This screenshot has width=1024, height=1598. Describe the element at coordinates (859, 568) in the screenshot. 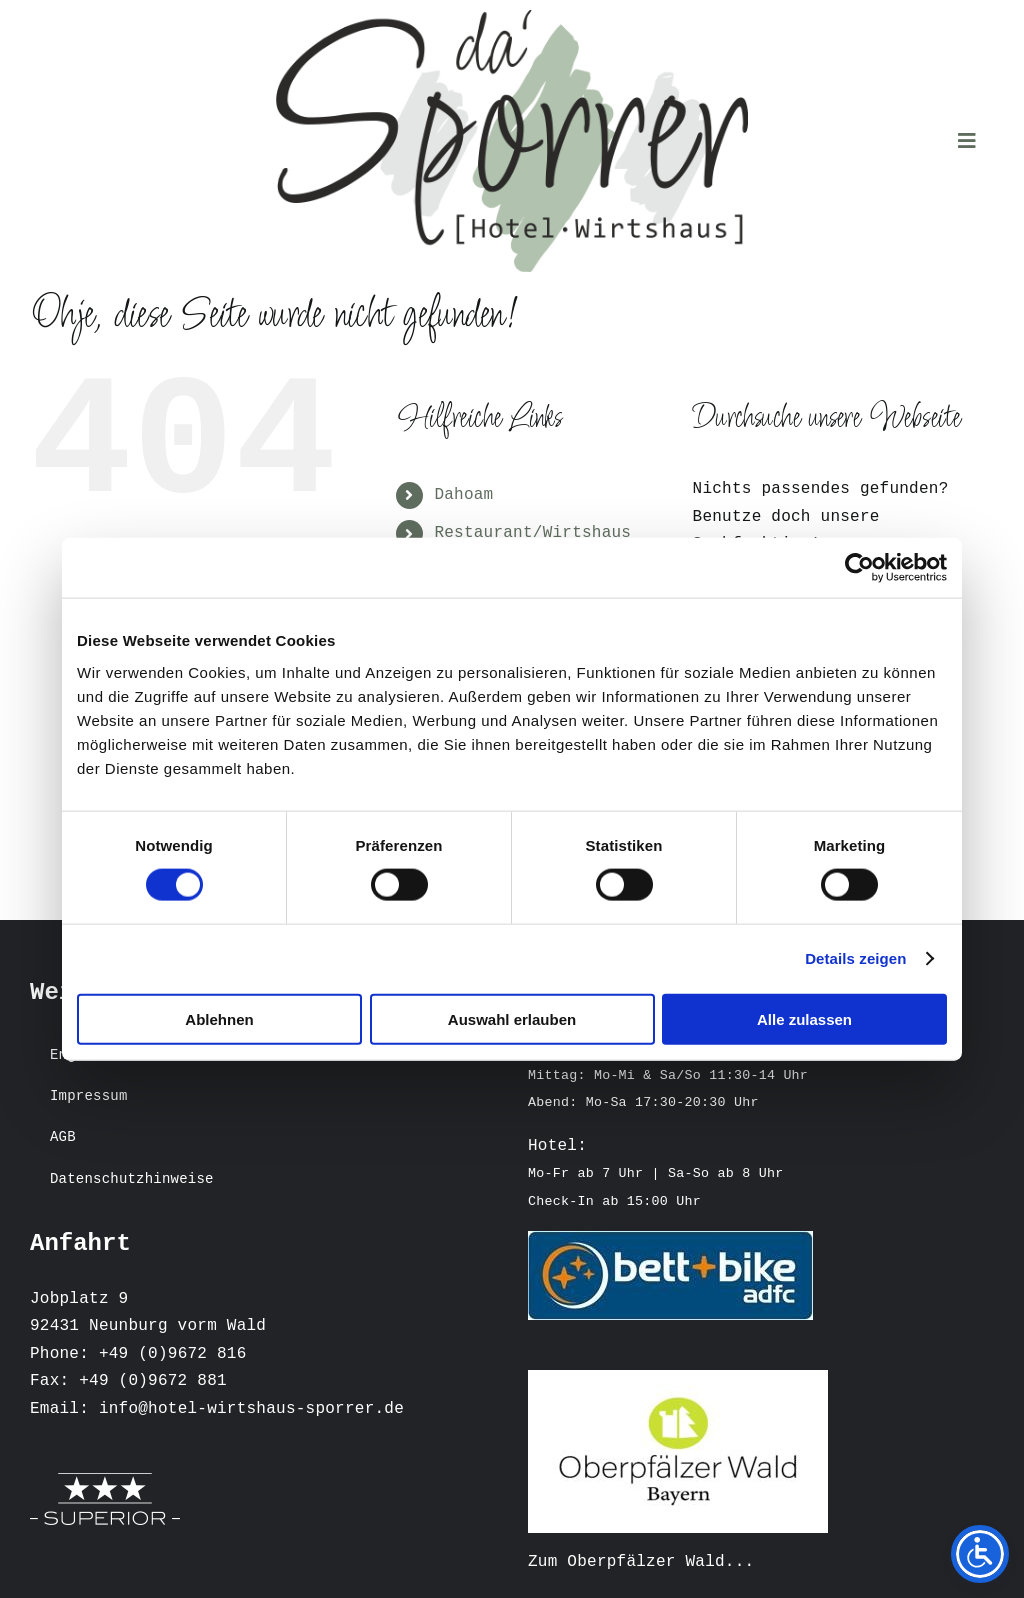

I see `[Cookiebot von Usercentrics - öffnet in einem neuen Fenster]` at that location.